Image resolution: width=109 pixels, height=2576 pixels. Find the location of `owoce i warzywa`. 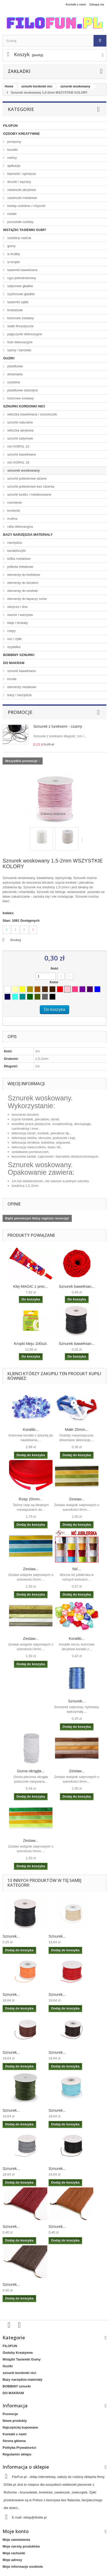

owoce i warzywa is located at coordinates (19, 615).